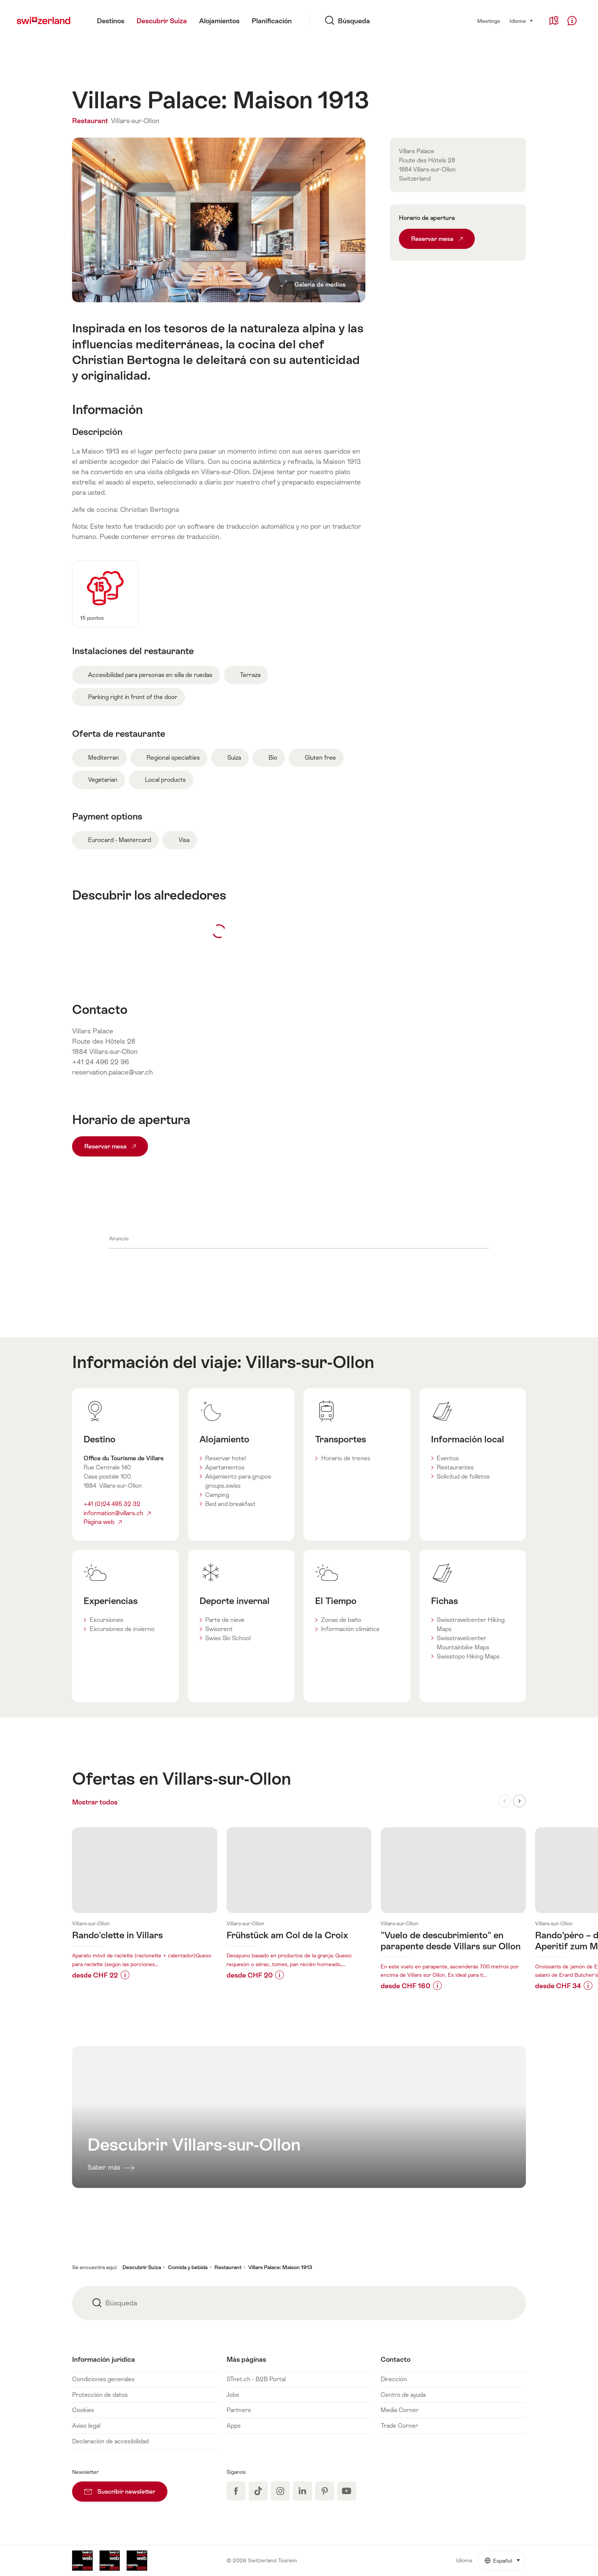 The width and height of the screenshot is (598, 2576). I want to click on STnet.ch - B2B Portal, so click(256, 2379).